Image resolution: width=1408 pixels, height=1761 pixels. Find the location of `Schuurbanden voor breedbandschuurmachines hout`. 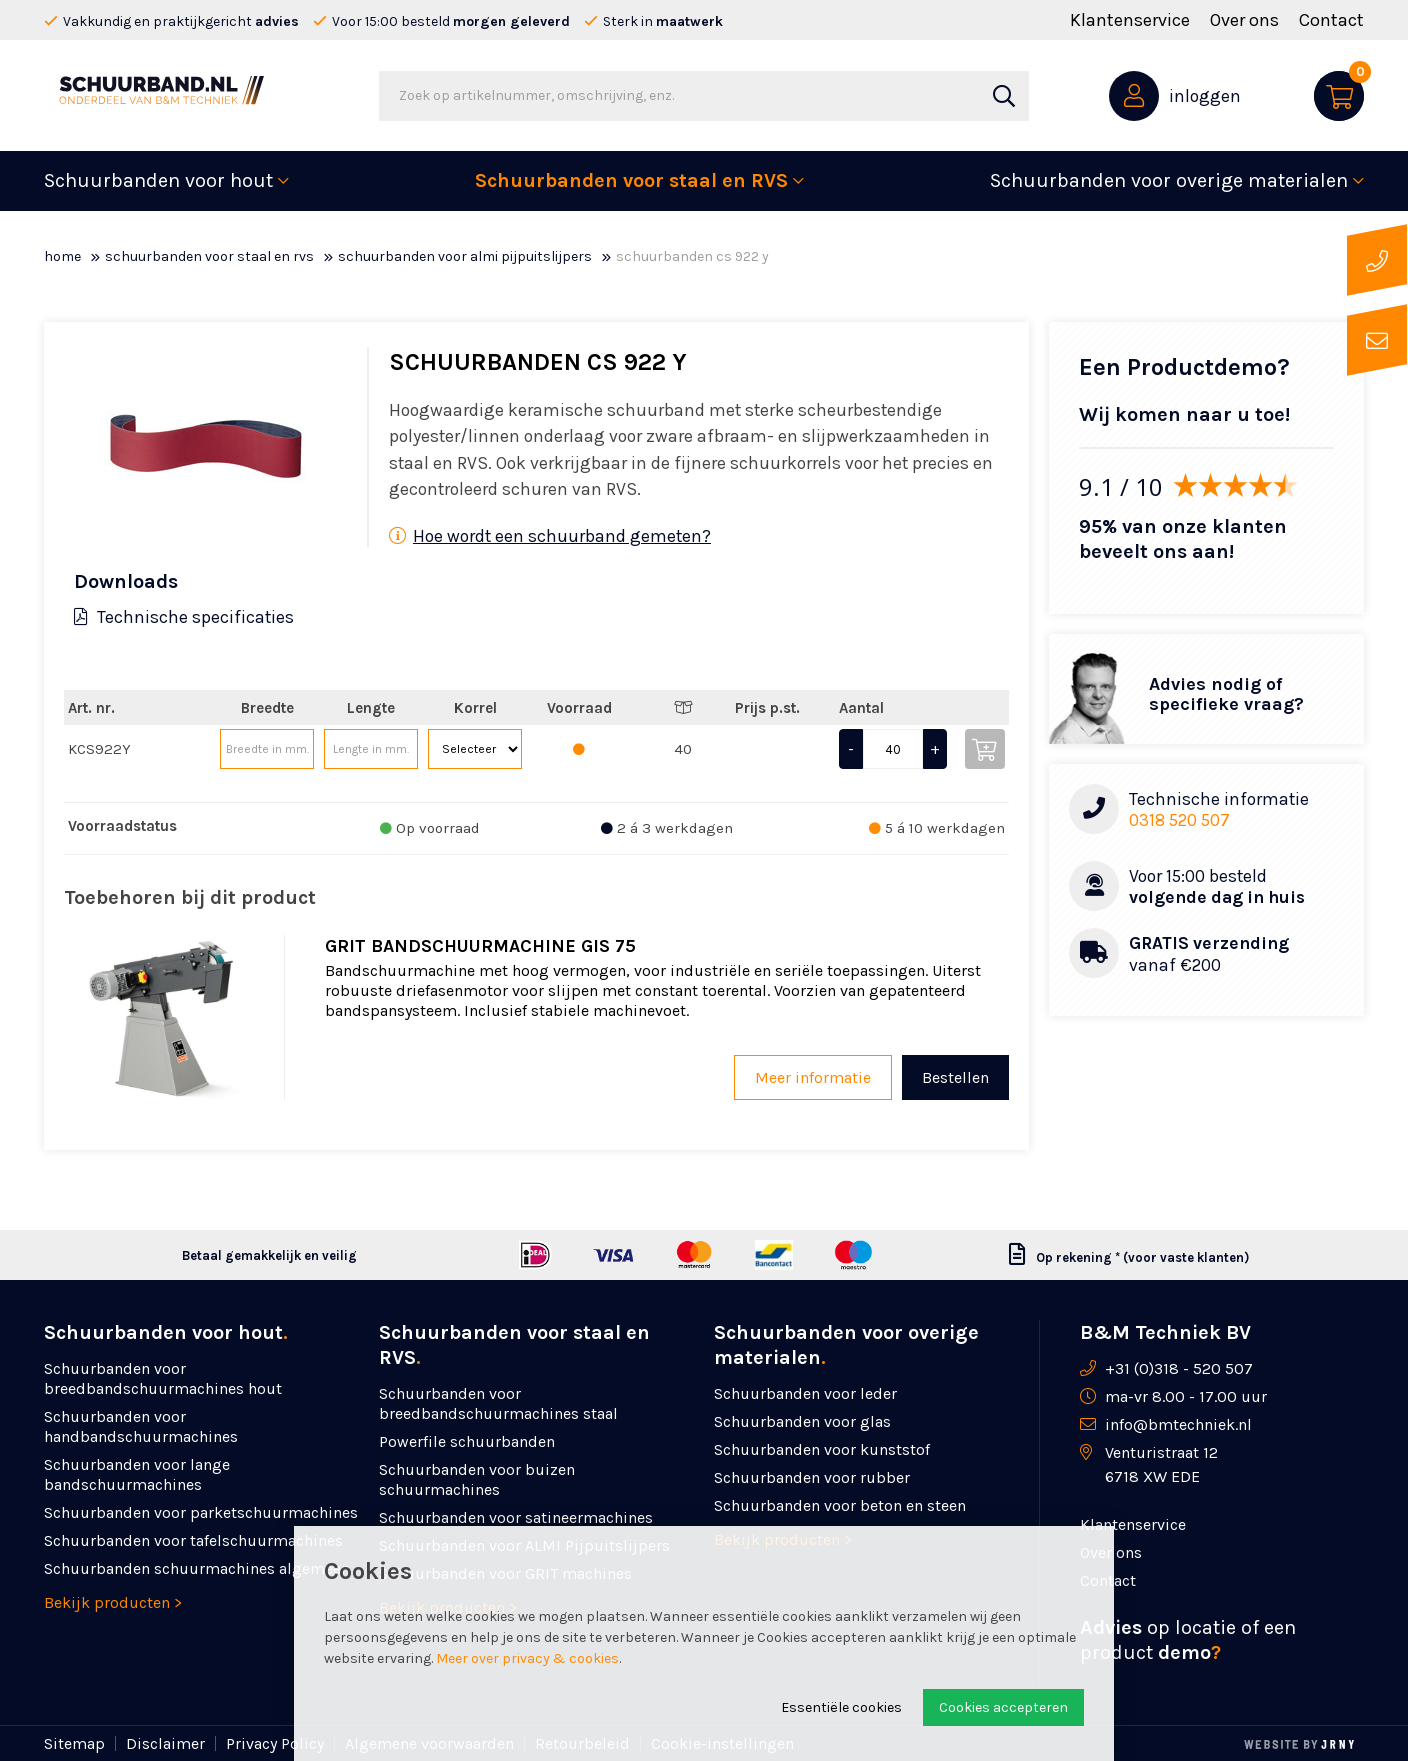

Schuurbanden voor breedbandschuurmachines hout is located at coordinates (163, 1378).